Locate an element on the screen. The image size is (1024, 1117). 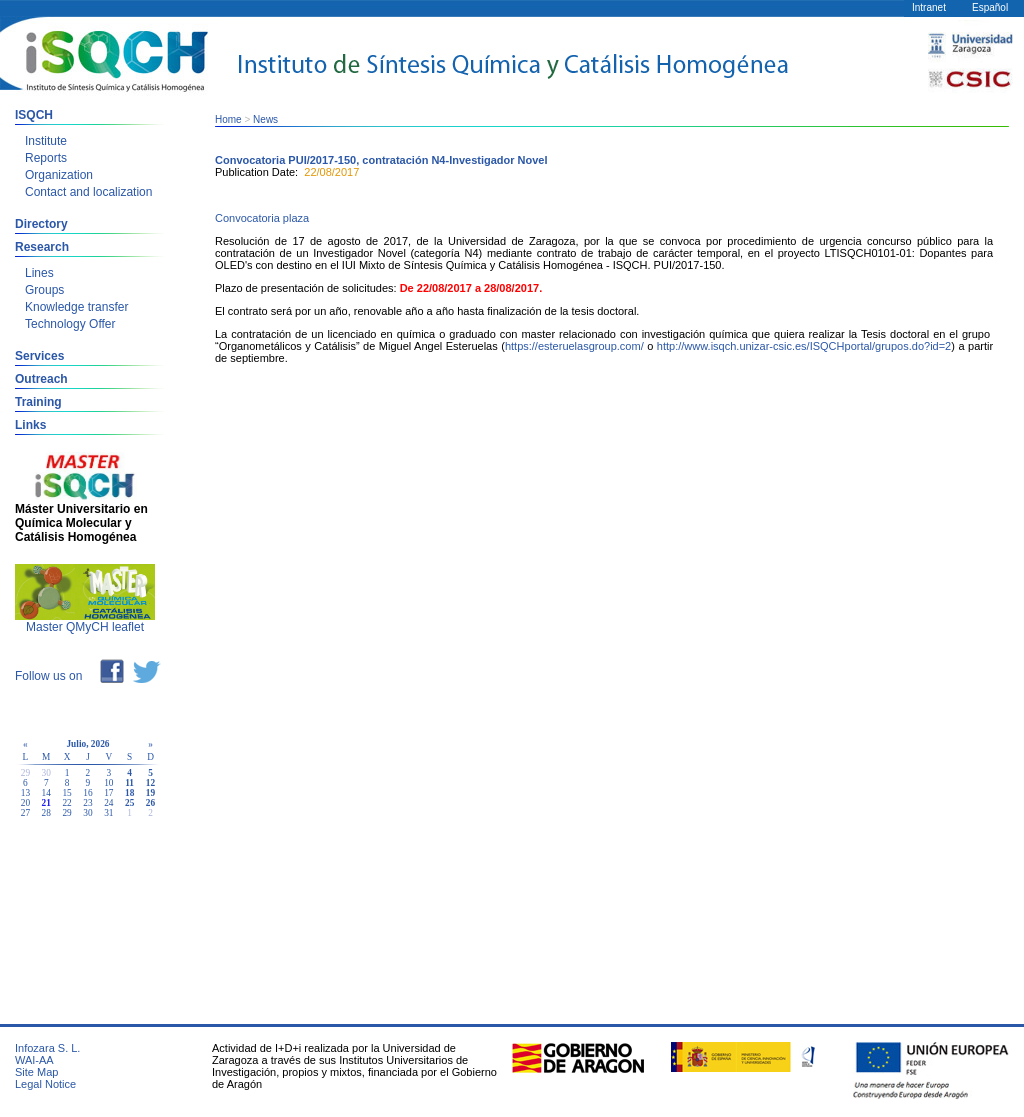
10 is located at coordinates (108, 783).